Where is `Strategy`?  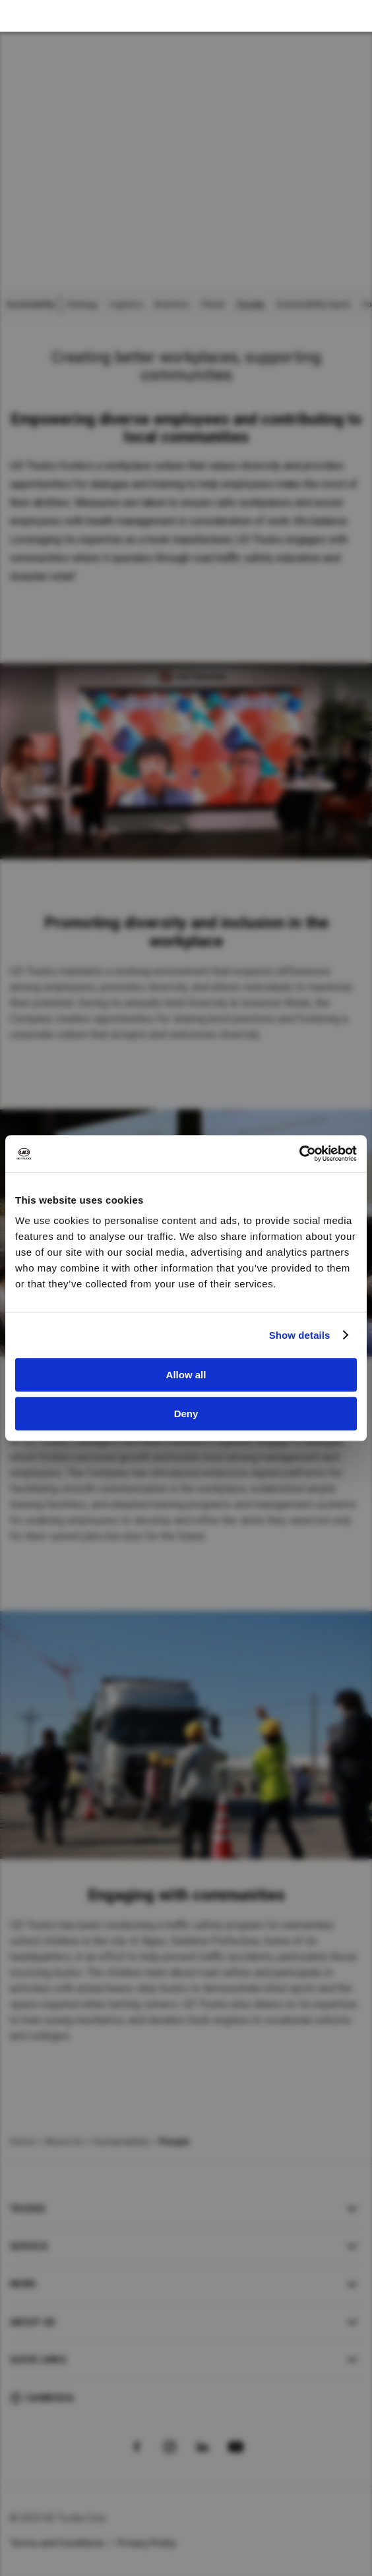 Strategy is located at coordinates (82, 304).